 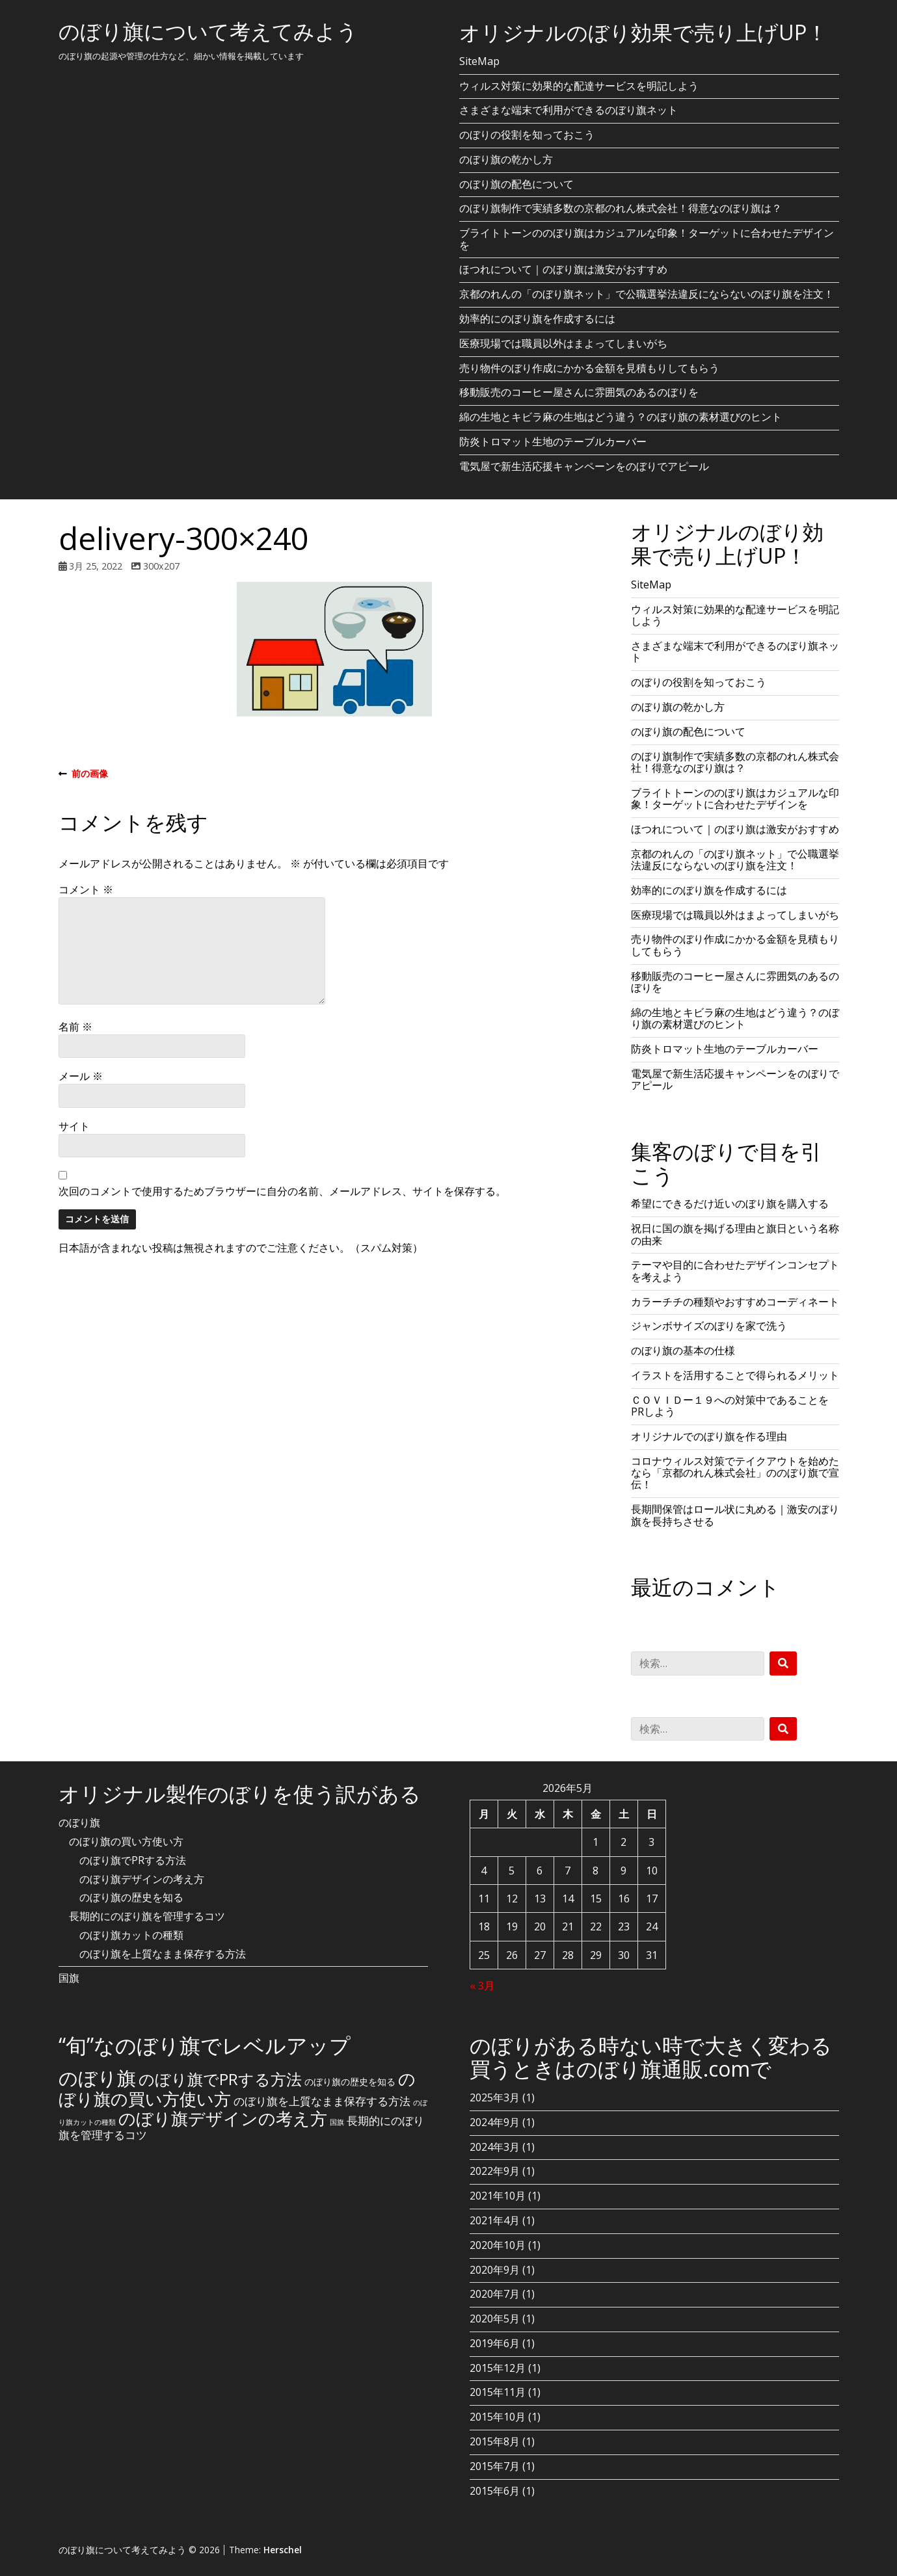 I want to click on のぼり旗について考えてみよう, so click(x=208, y=31).